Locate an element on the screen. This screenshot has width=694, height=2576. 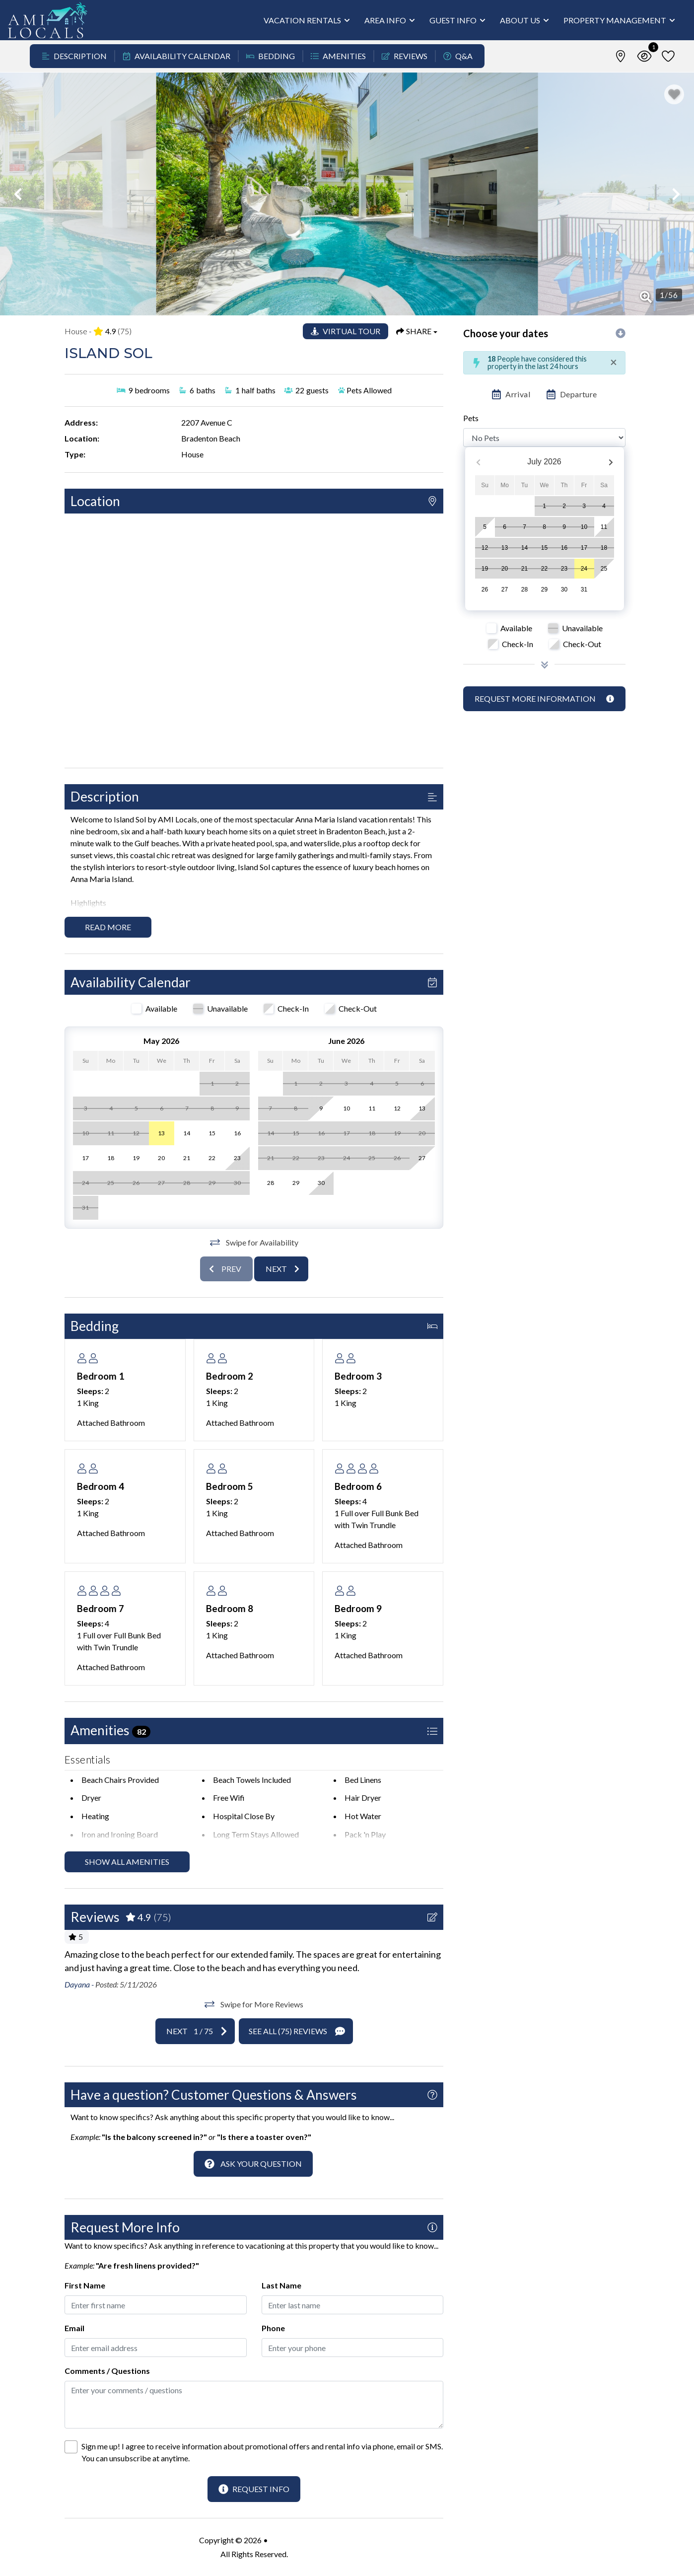
[Recently Viewed Toggle] is located at coordinates (644, 56).